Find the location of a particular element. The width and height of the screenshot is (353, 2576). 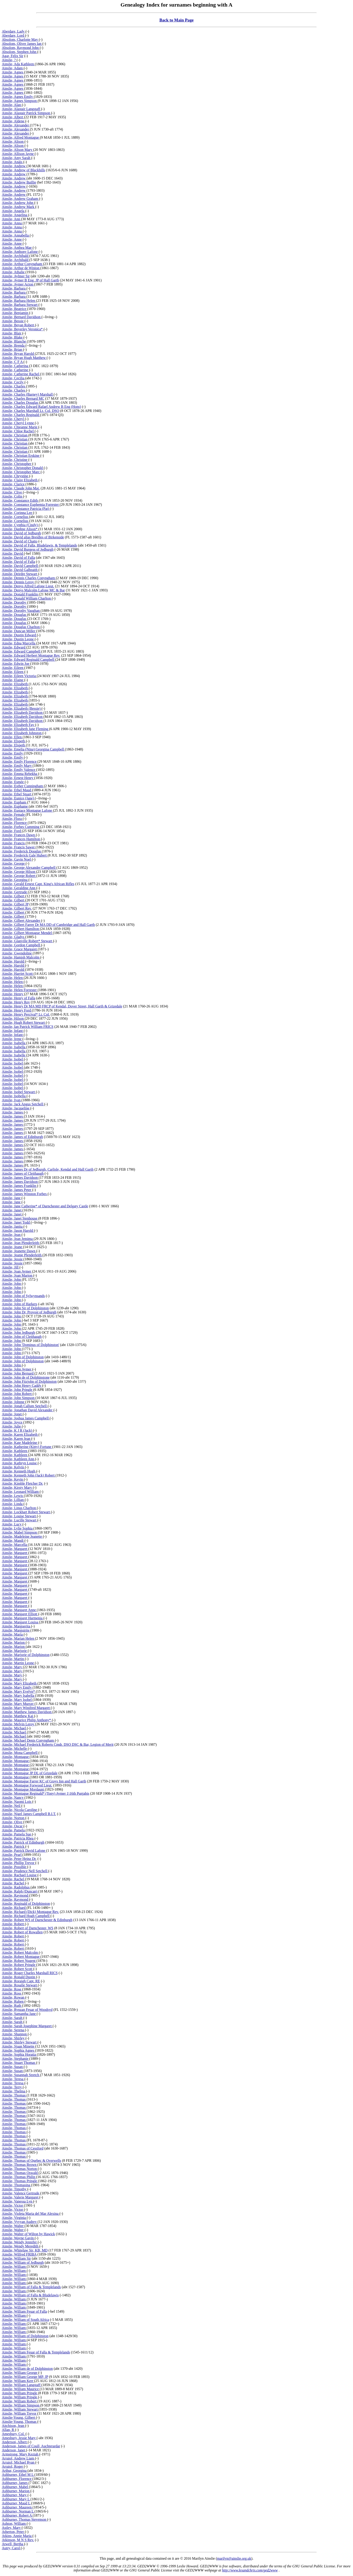

Ainslie, William George is located at coordinates (20, 2373).